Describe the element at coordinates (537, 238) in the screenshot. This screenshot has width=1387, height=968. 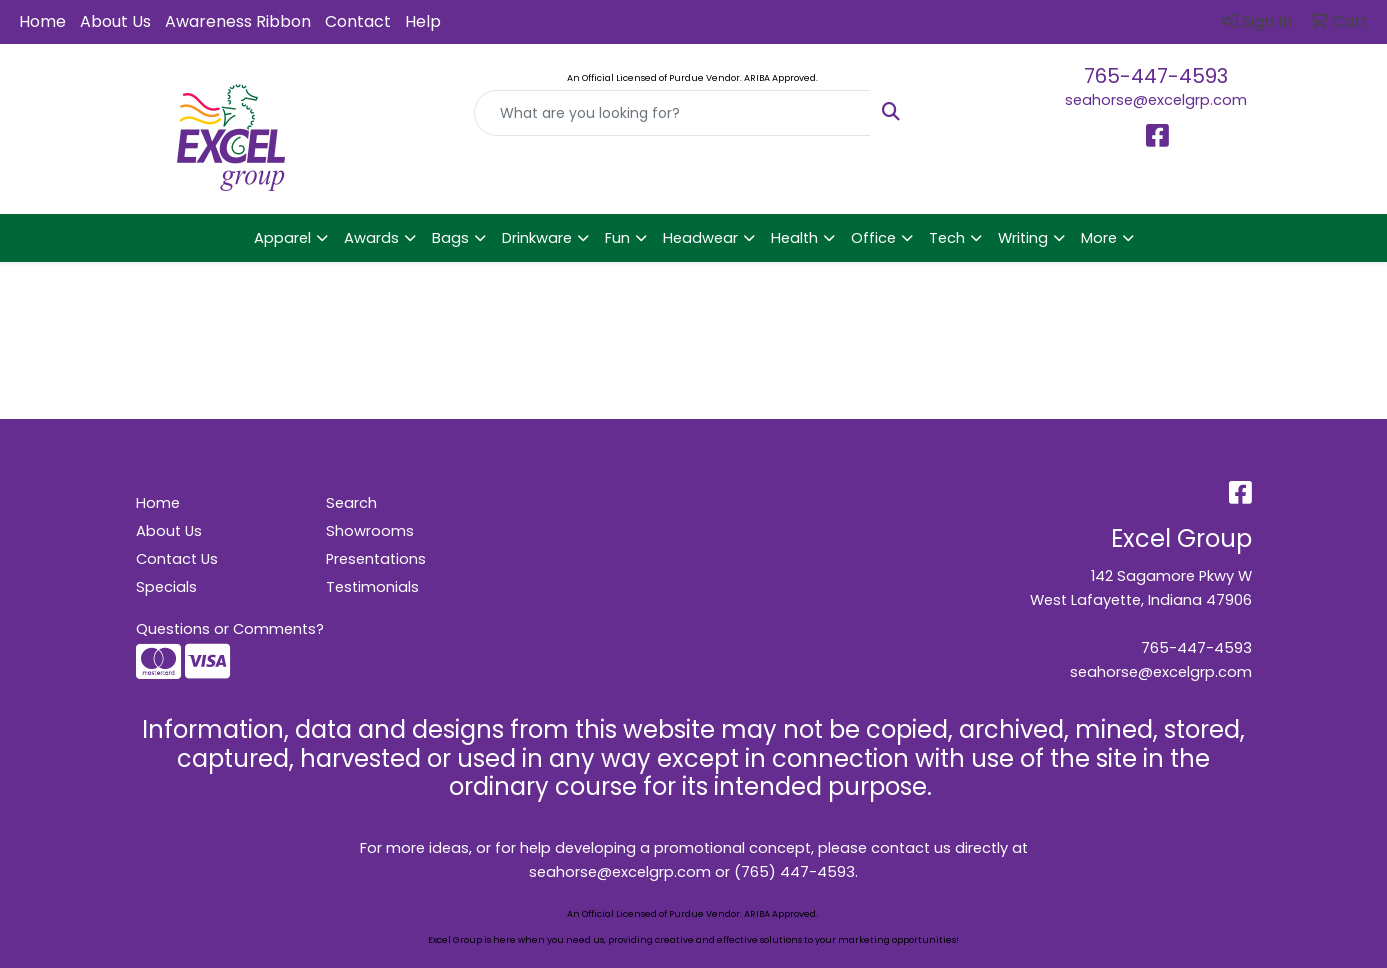
I see `Drinkware [button]` at that location.